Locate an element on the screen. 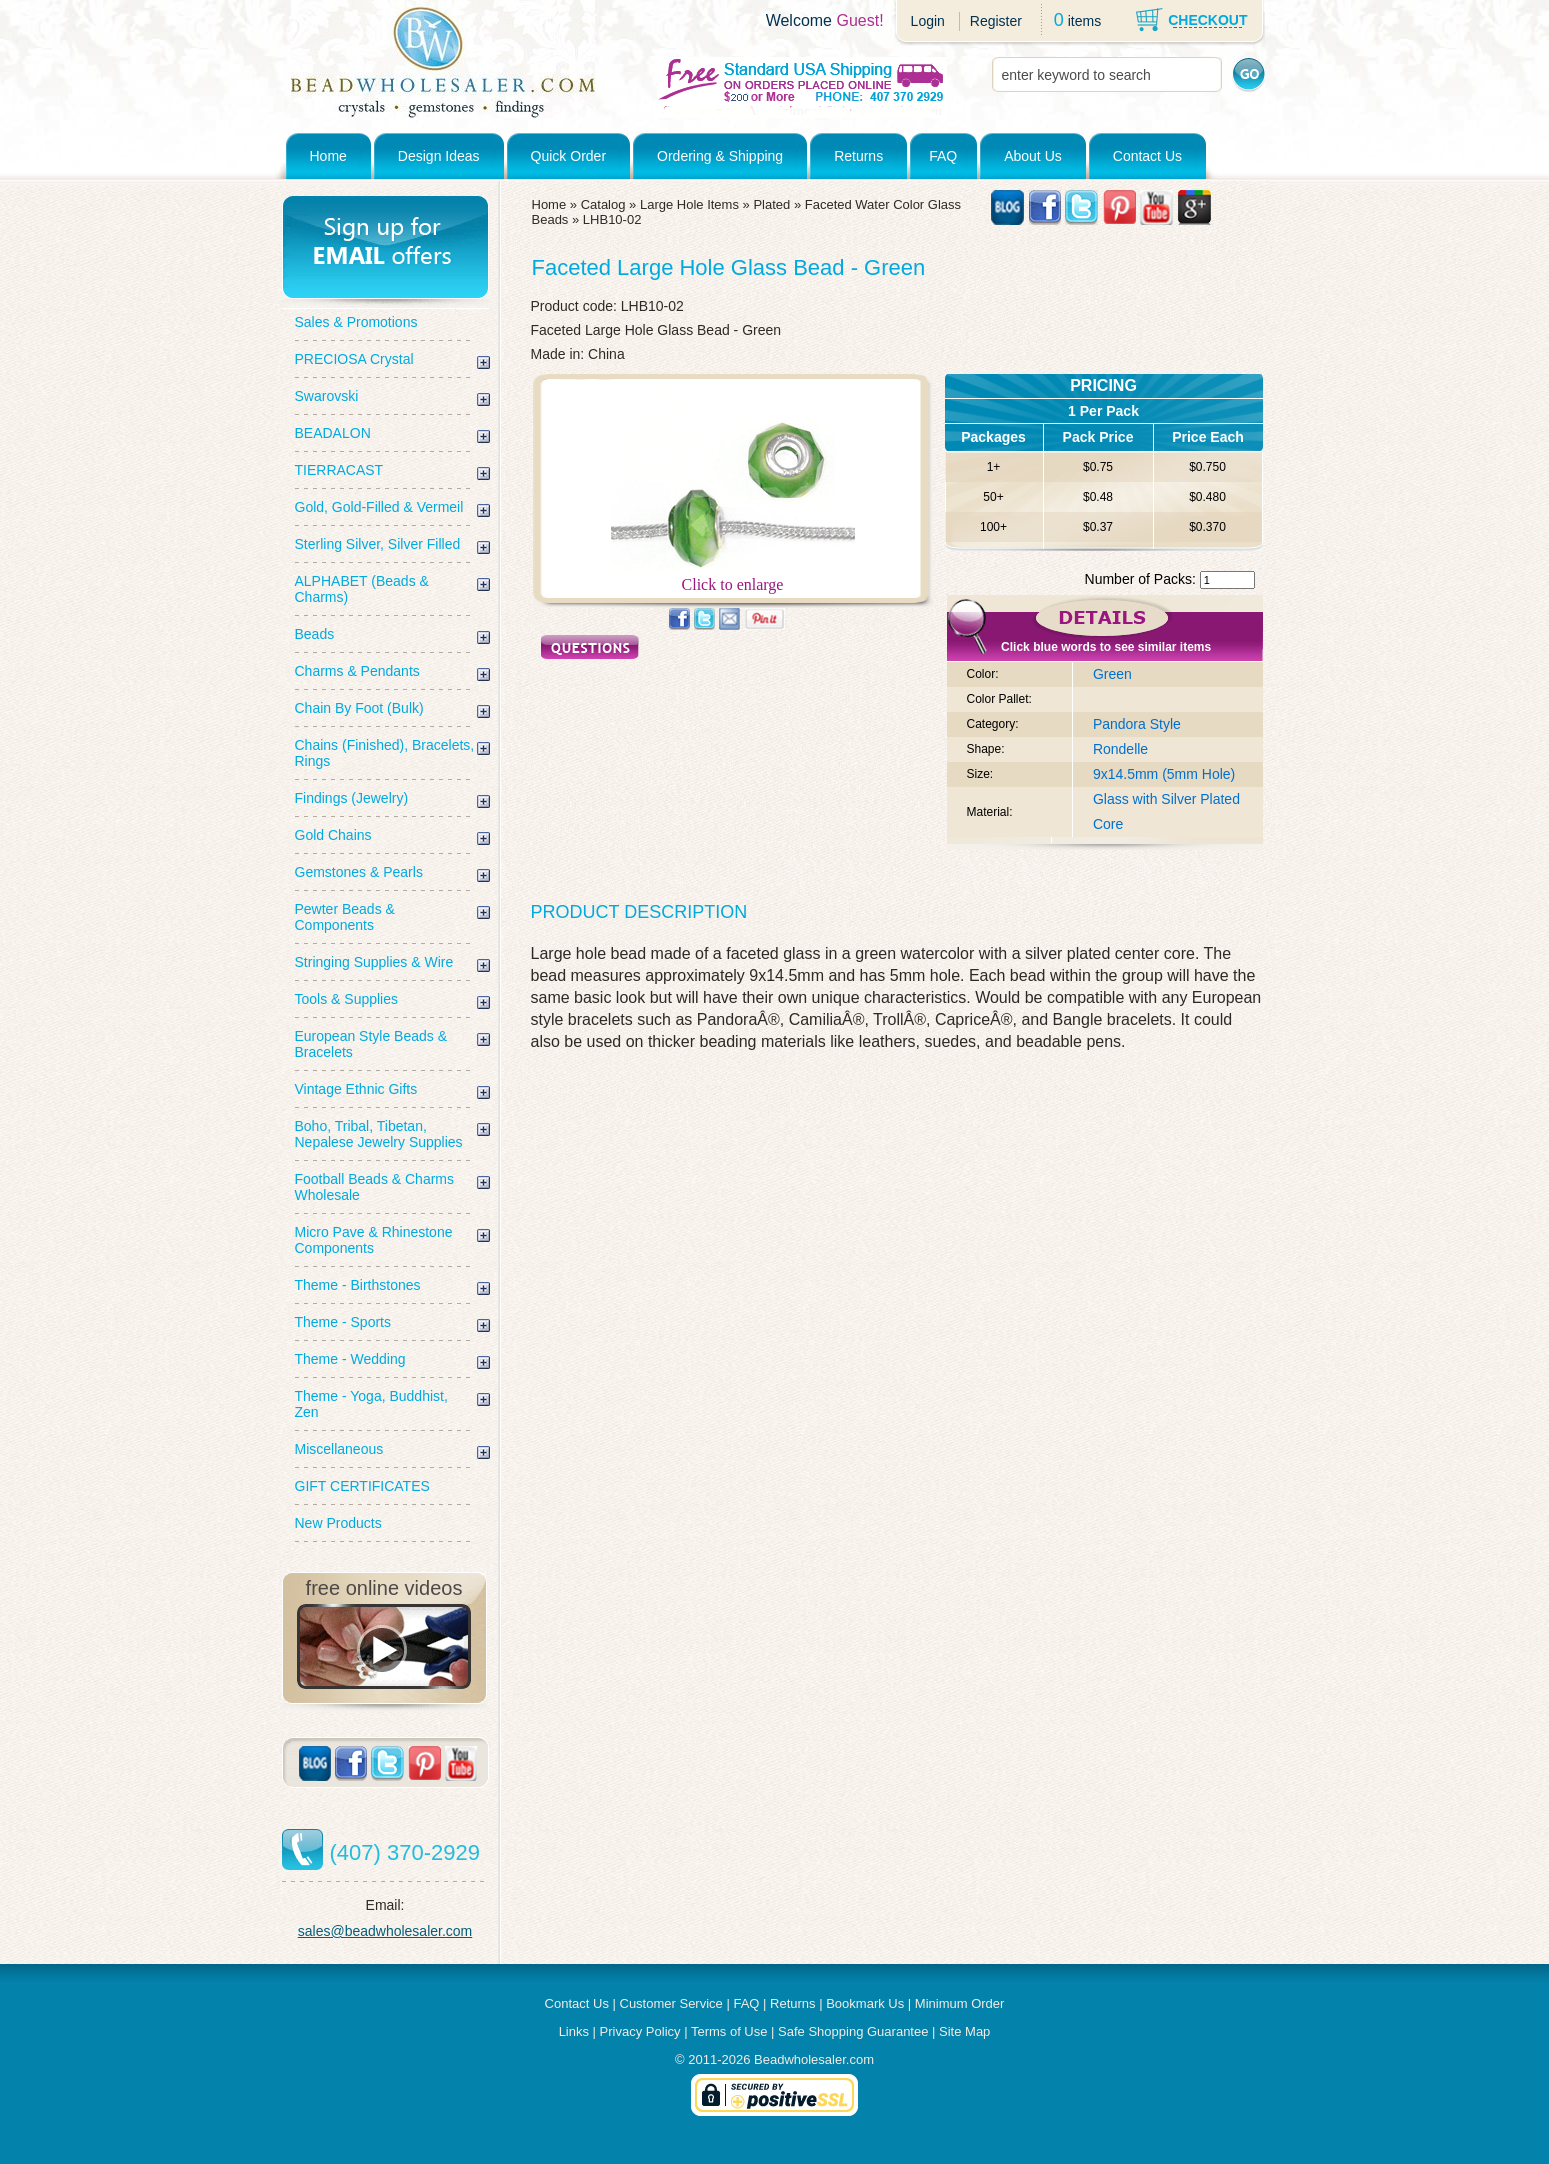  GIFT CERTIFICATES is located at coordinates (362, 1486).